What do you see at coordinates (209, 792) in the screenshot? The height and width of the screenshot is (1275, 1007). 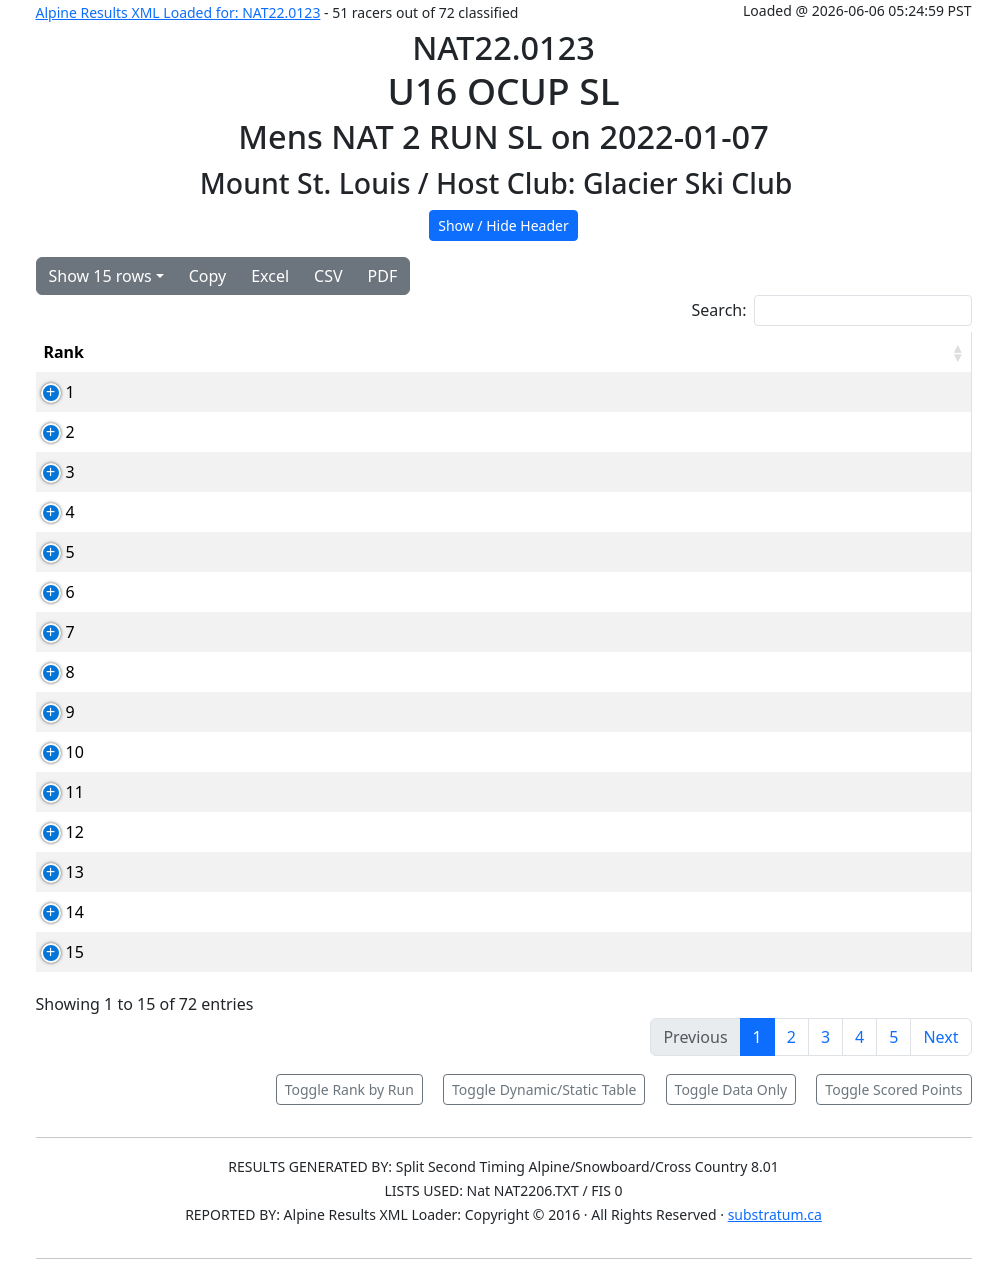 I see `92065` at bounding box center [209, 792].